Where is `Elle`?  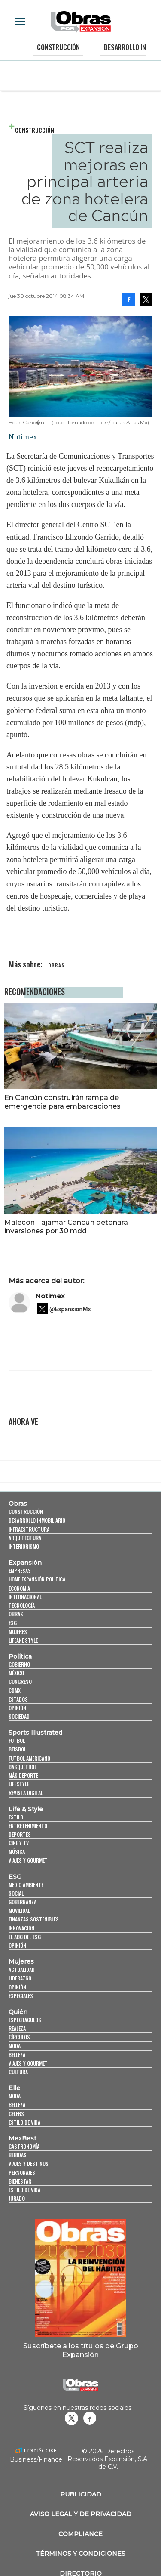 Elle is located at coordinates (14, 2088).